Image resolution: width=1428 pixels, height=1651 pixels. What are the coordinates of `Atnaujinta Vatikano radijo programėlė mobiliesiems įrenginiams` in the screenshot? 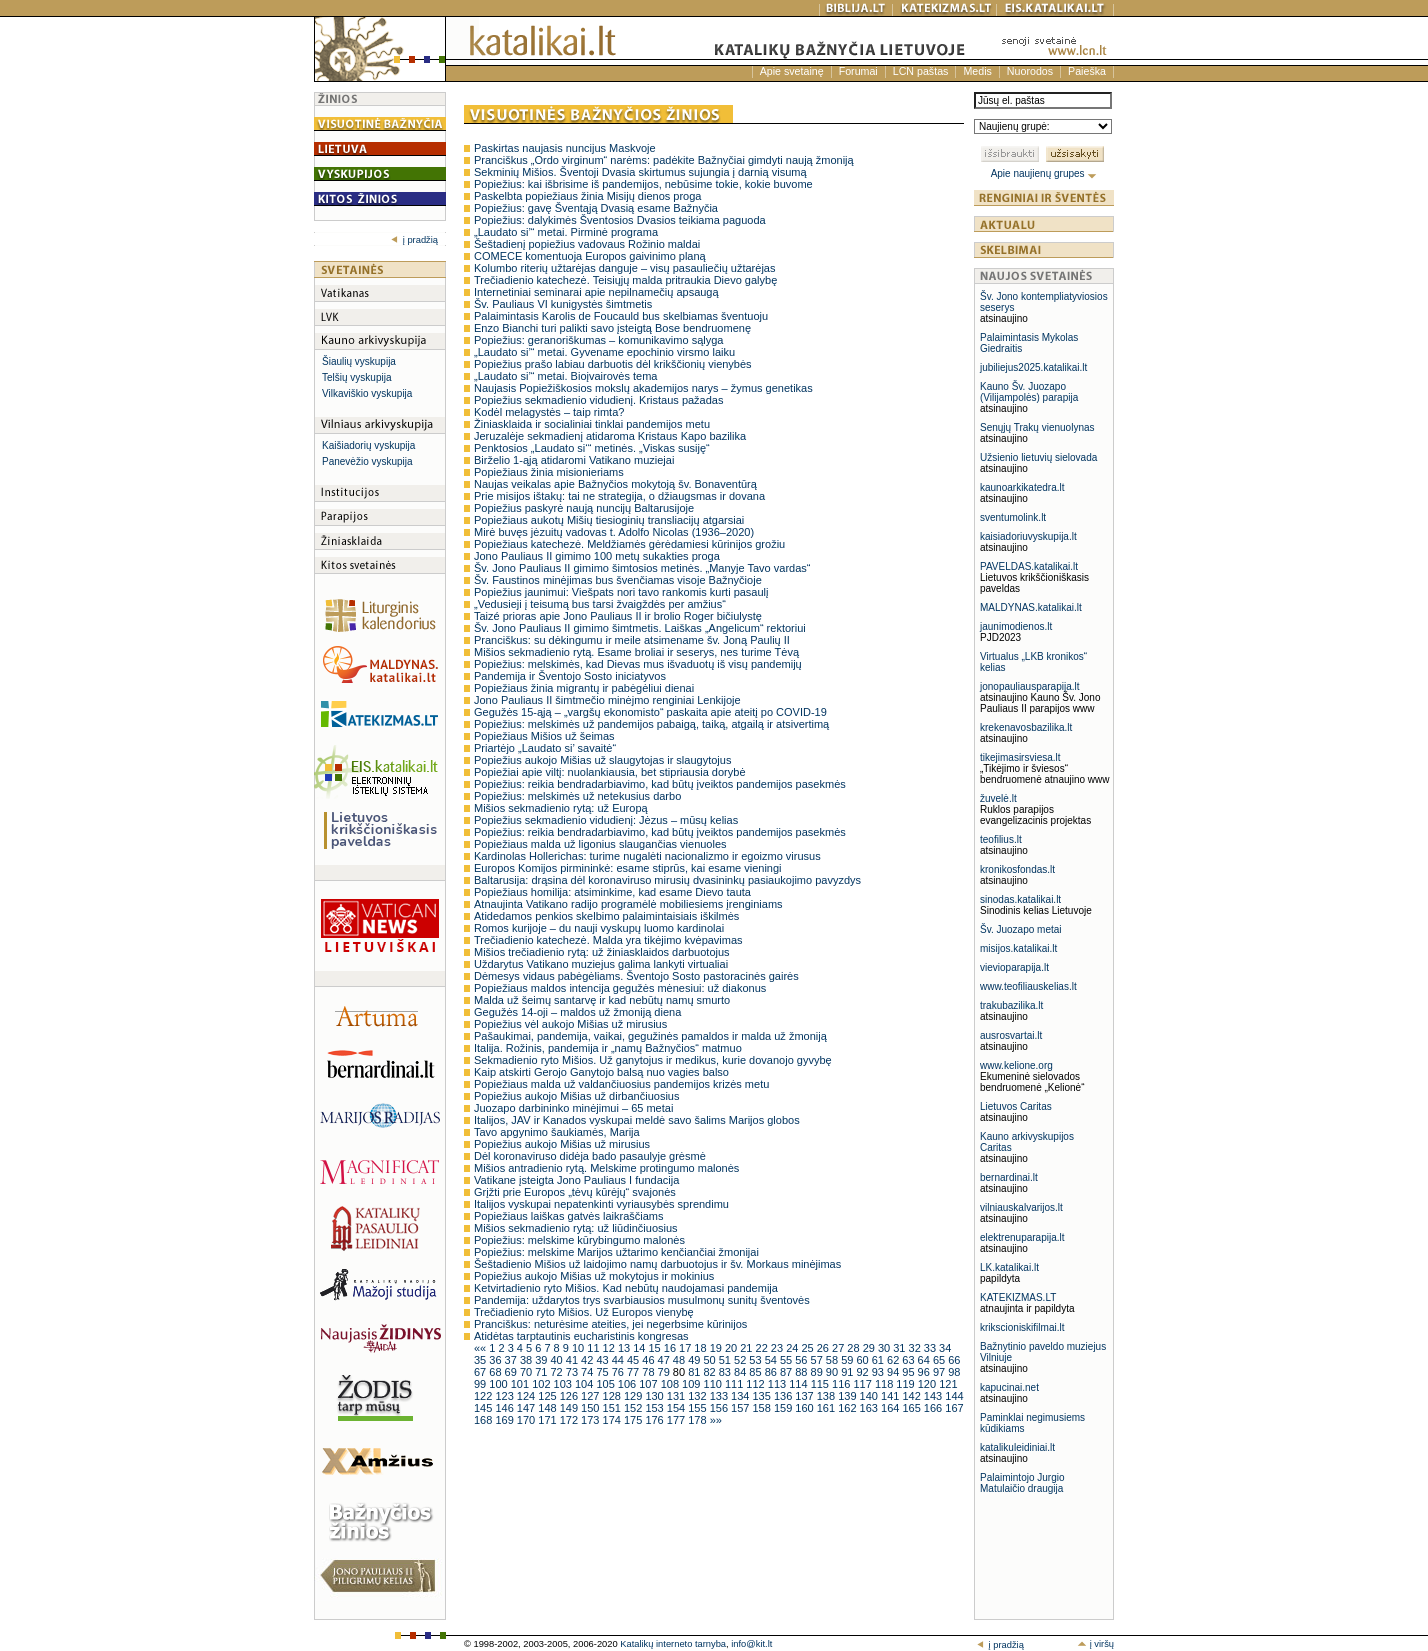 It's located at (628, 904).